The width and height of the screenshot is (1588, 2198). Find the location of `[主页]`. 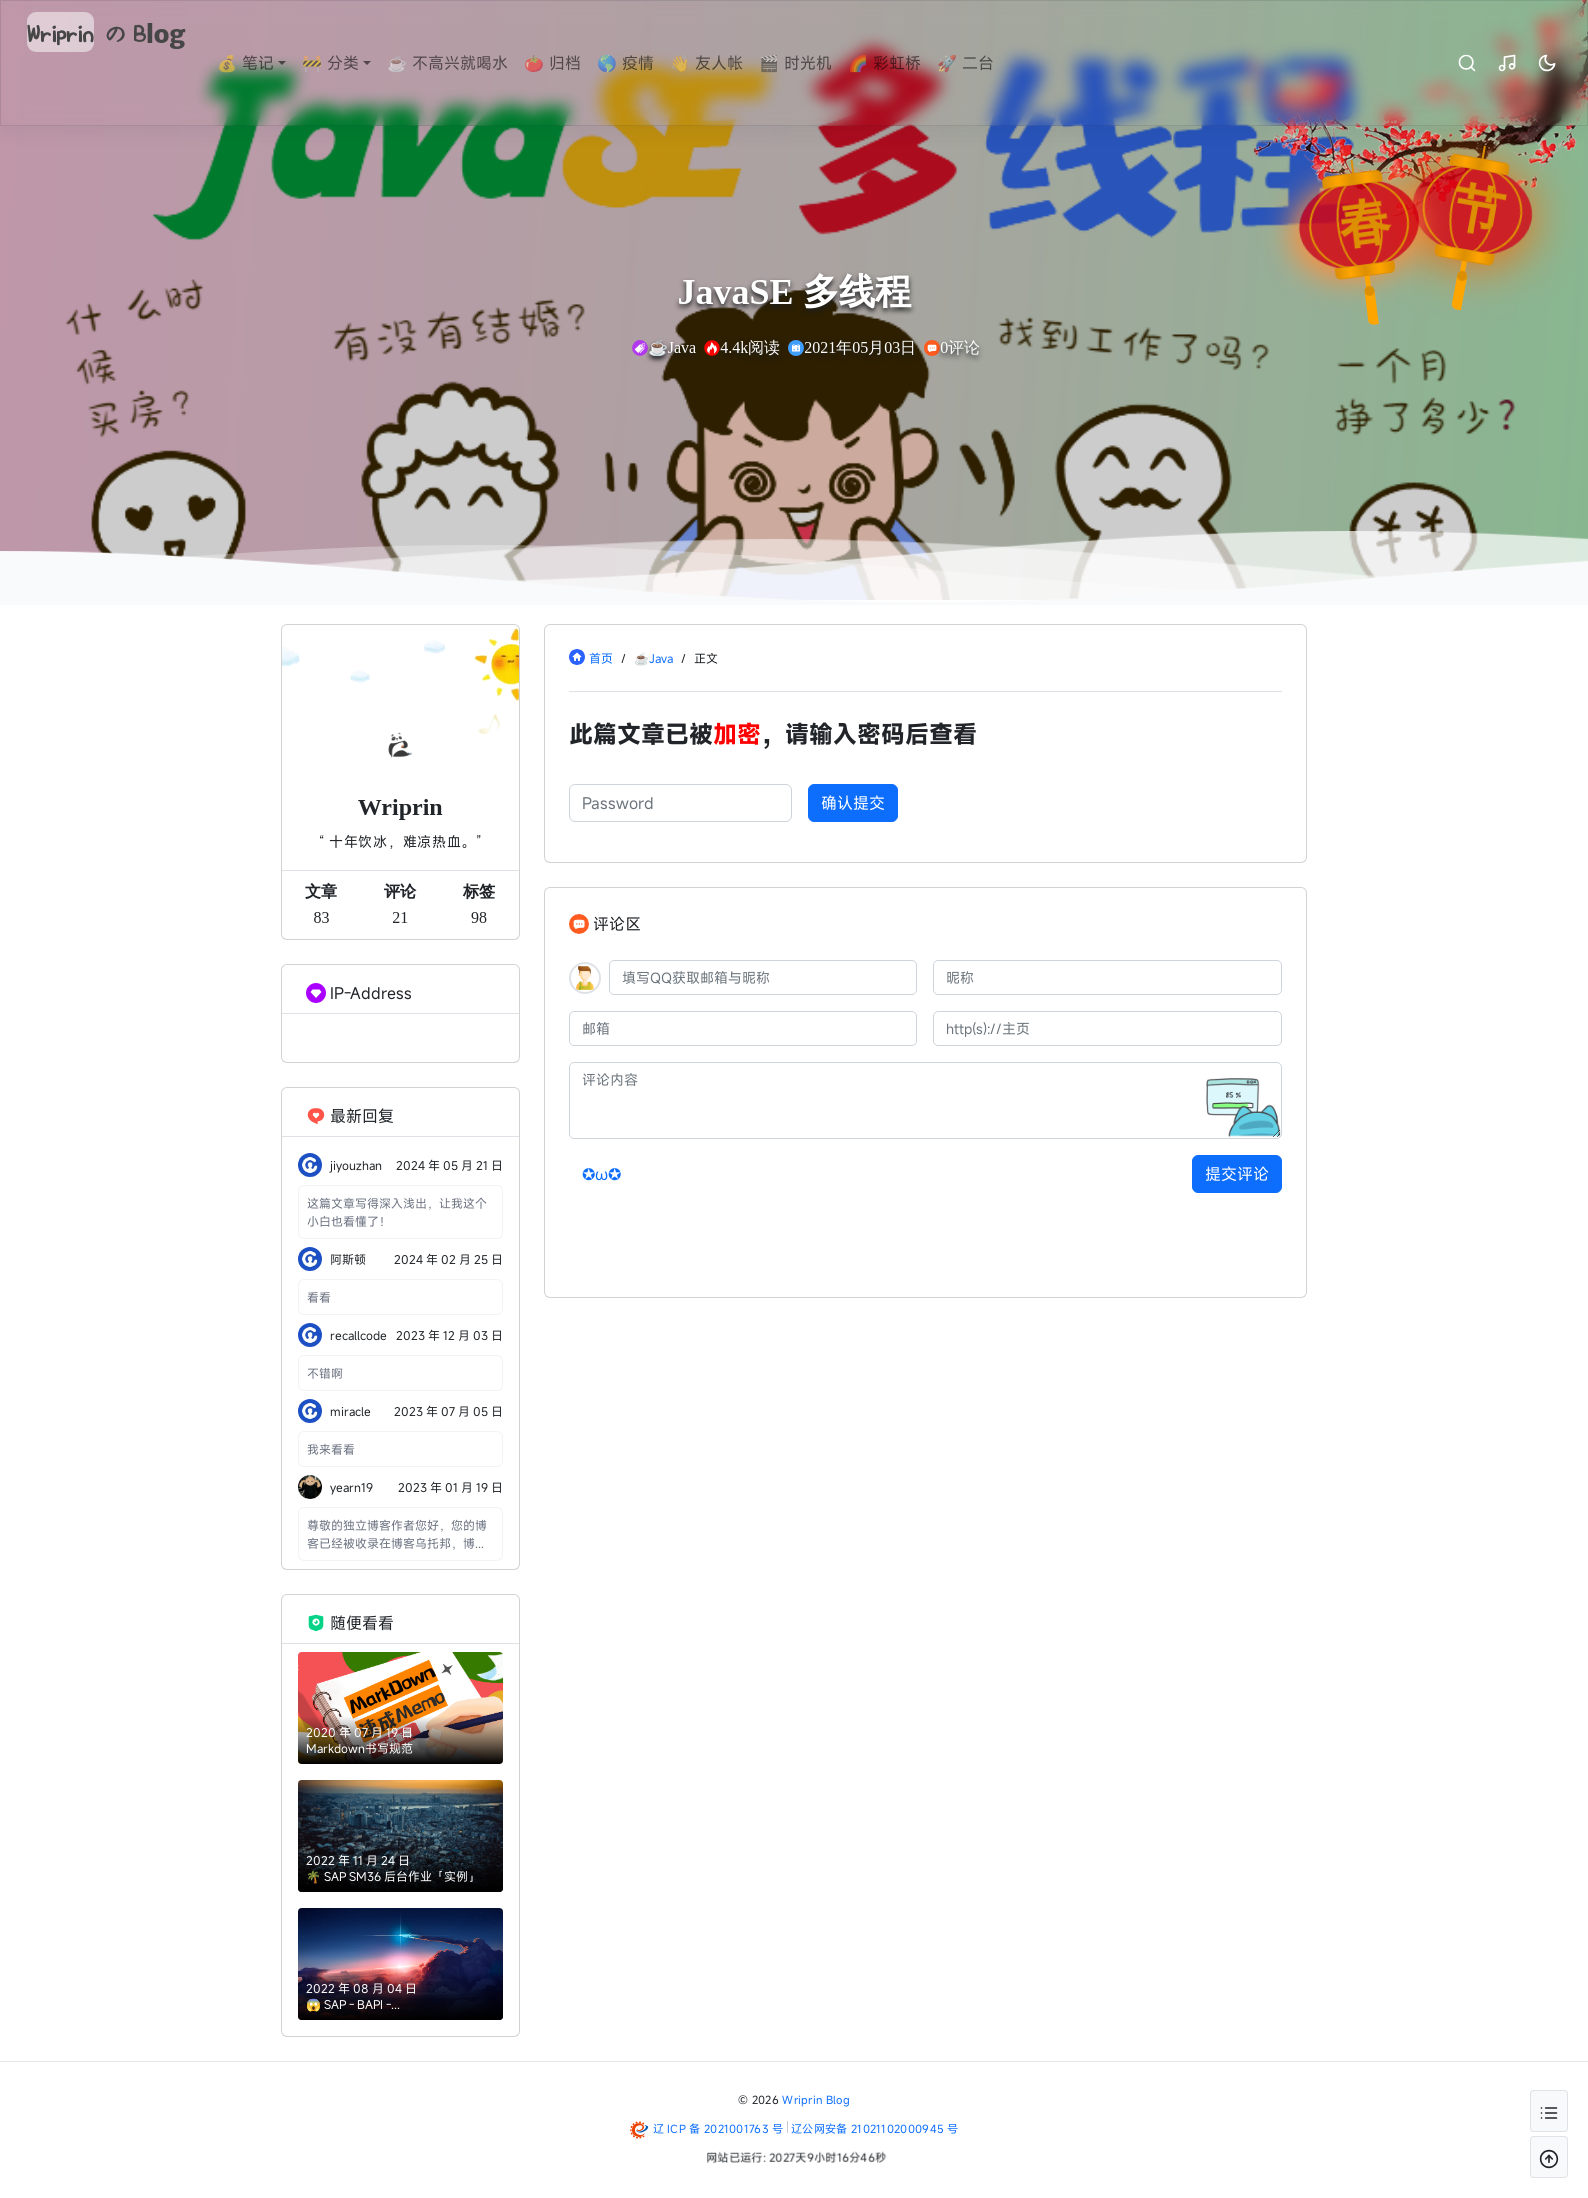

[主页] is located at coordinates (1107, 1028).